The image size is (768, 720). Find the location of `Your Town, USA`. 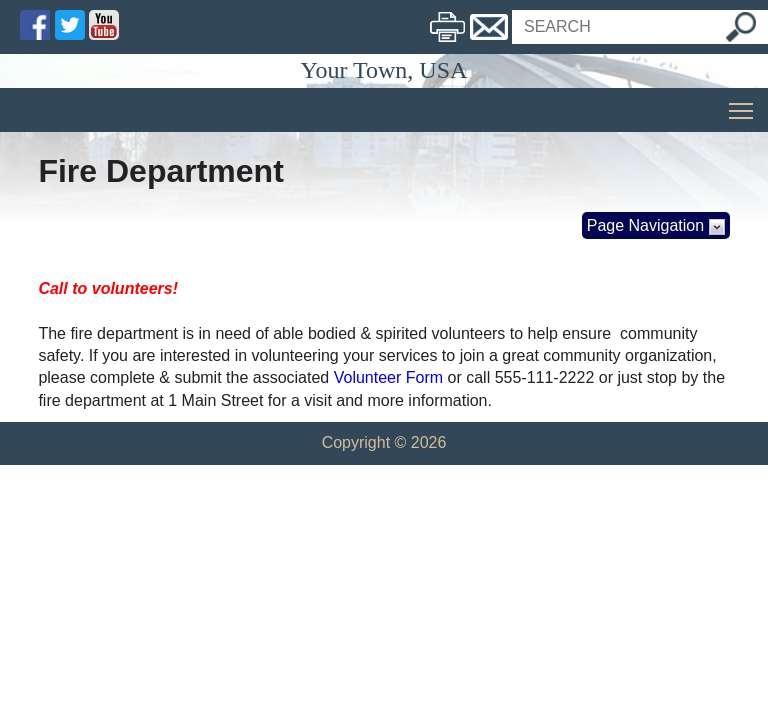

Your Town, USA is located at coordinates (384, 70).